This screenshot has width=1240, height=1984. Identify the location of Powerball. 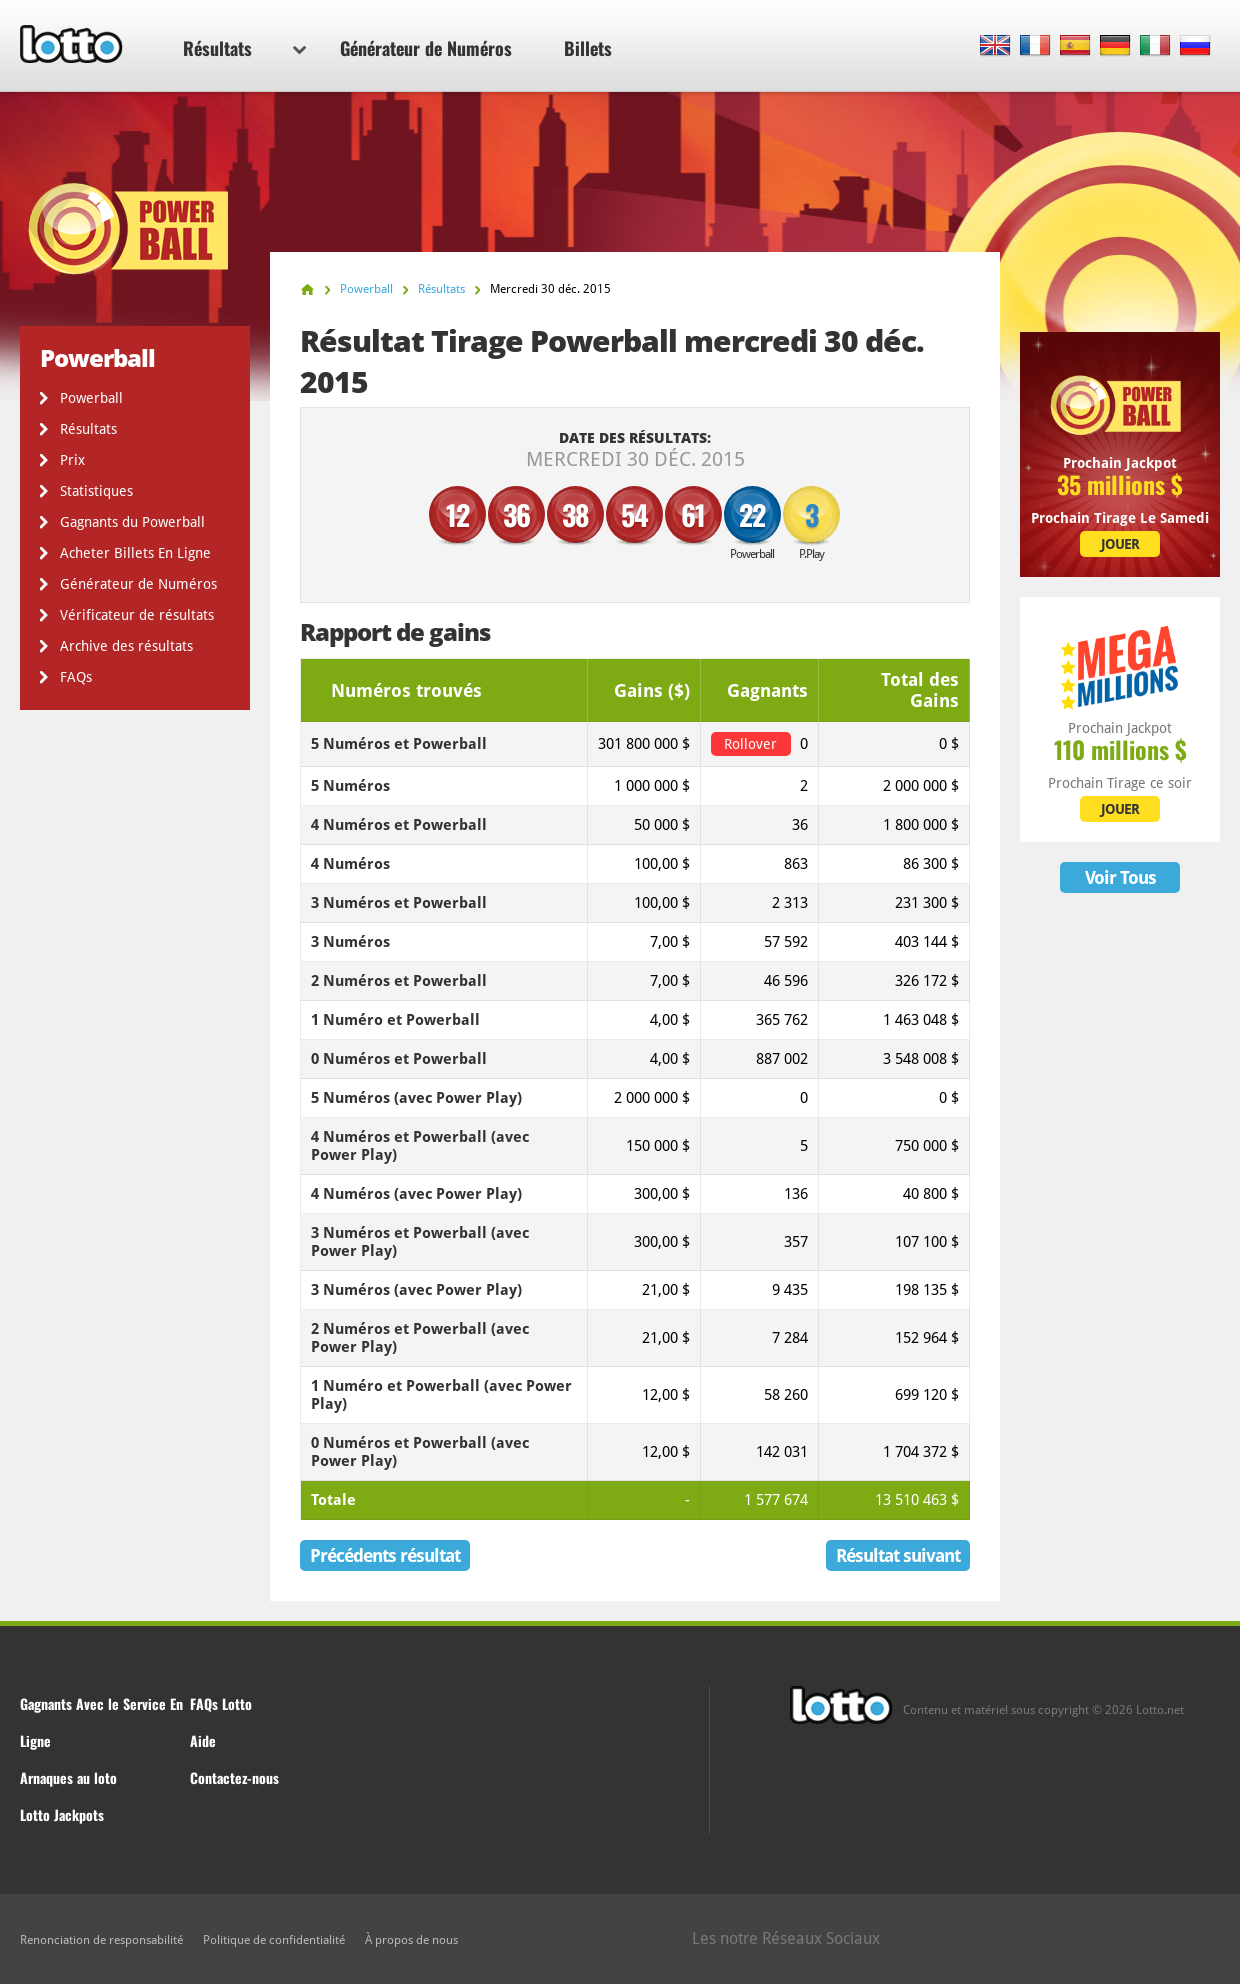
(91, 398).